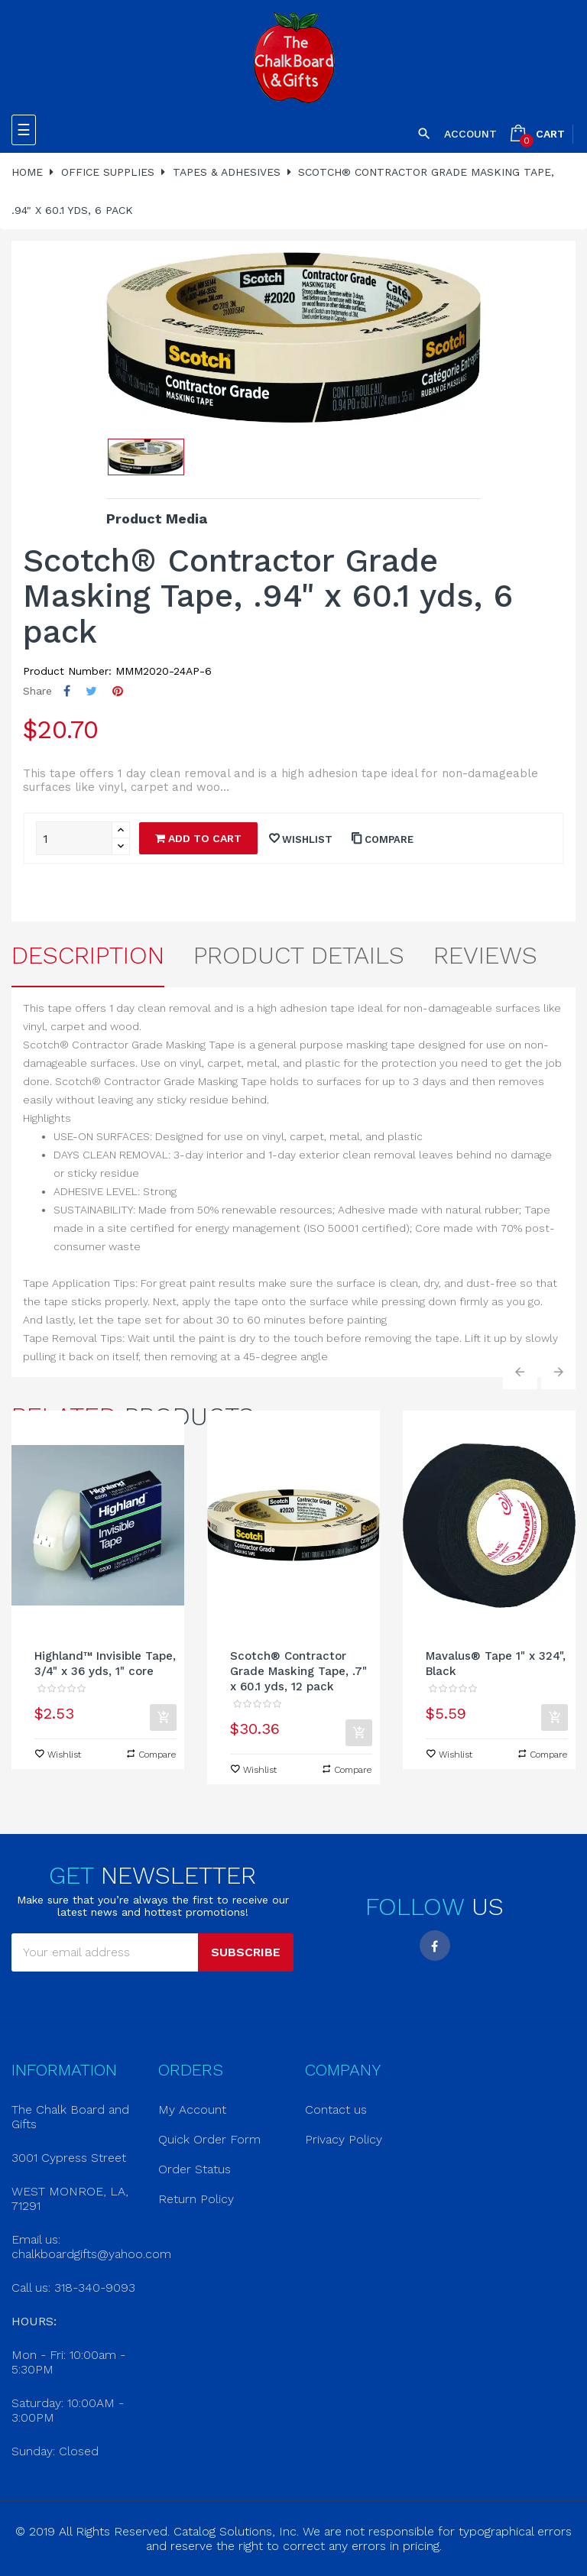 The image size is (587, 2576). Describe the element at coordinates (105, 1663) in the screenshot. I see `Highland™ Invisible Tape, 3/4" x 36 yds, 1" core` at that location.